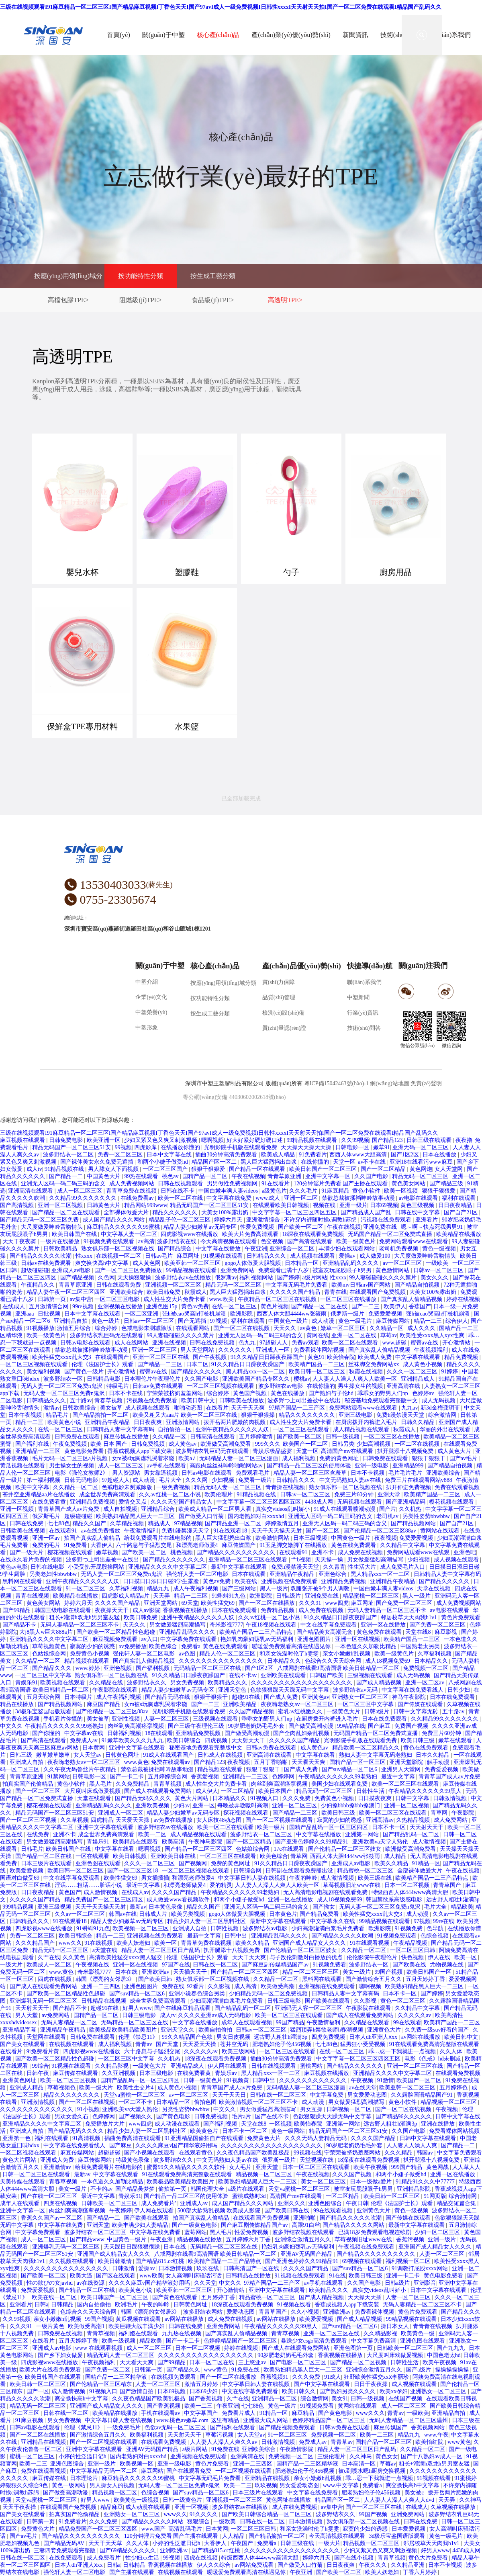  Describe the element at coordinates (377, 2435) in the screenshot. I see `欧美一二三区` at that location.